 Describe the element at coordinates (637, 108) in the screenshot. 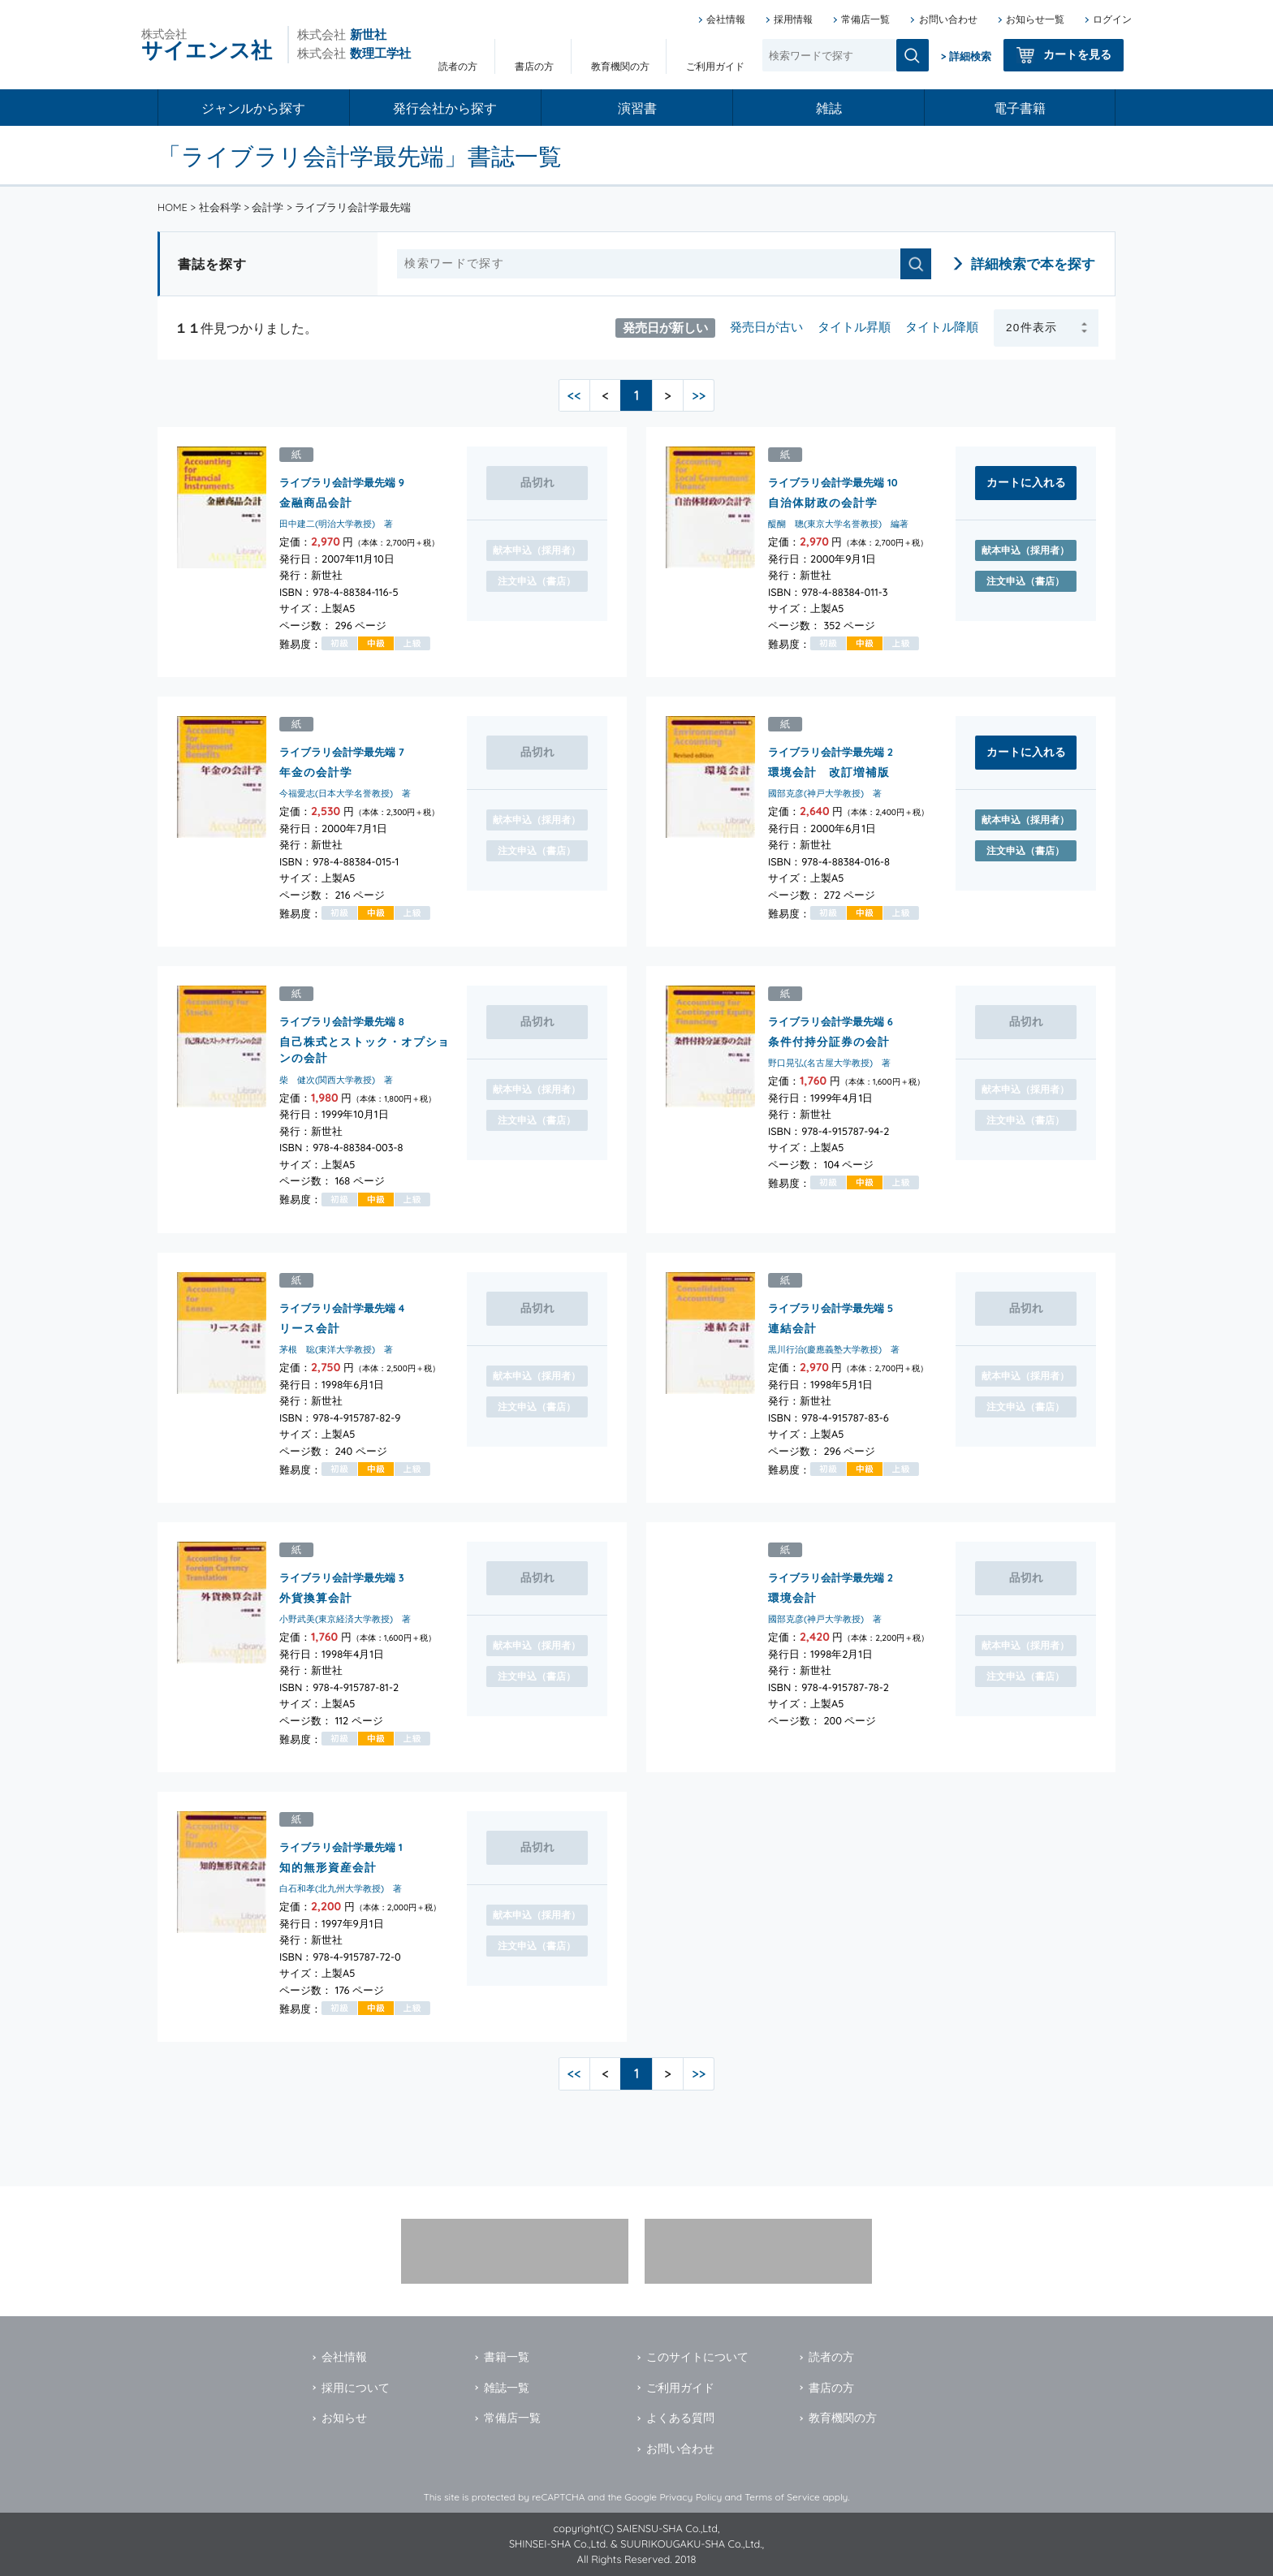

I see `演習書` at that location.